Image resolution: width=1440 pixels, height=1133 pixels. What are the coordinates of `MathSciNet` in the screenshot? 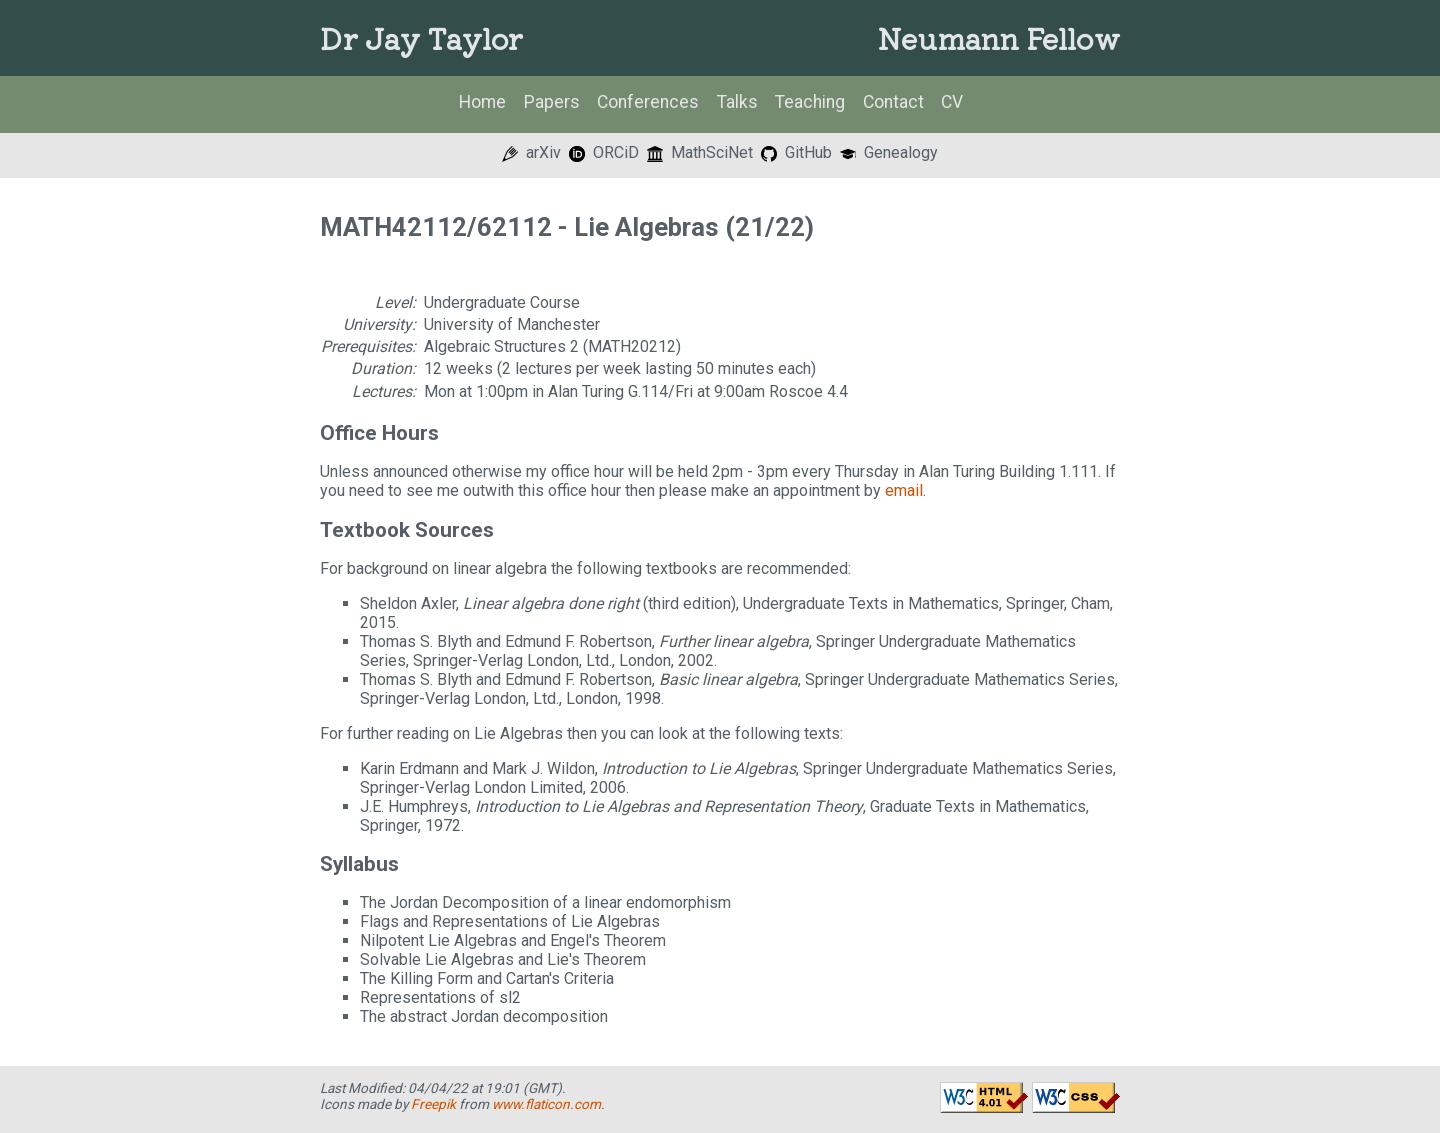 It's located at (700, 152).